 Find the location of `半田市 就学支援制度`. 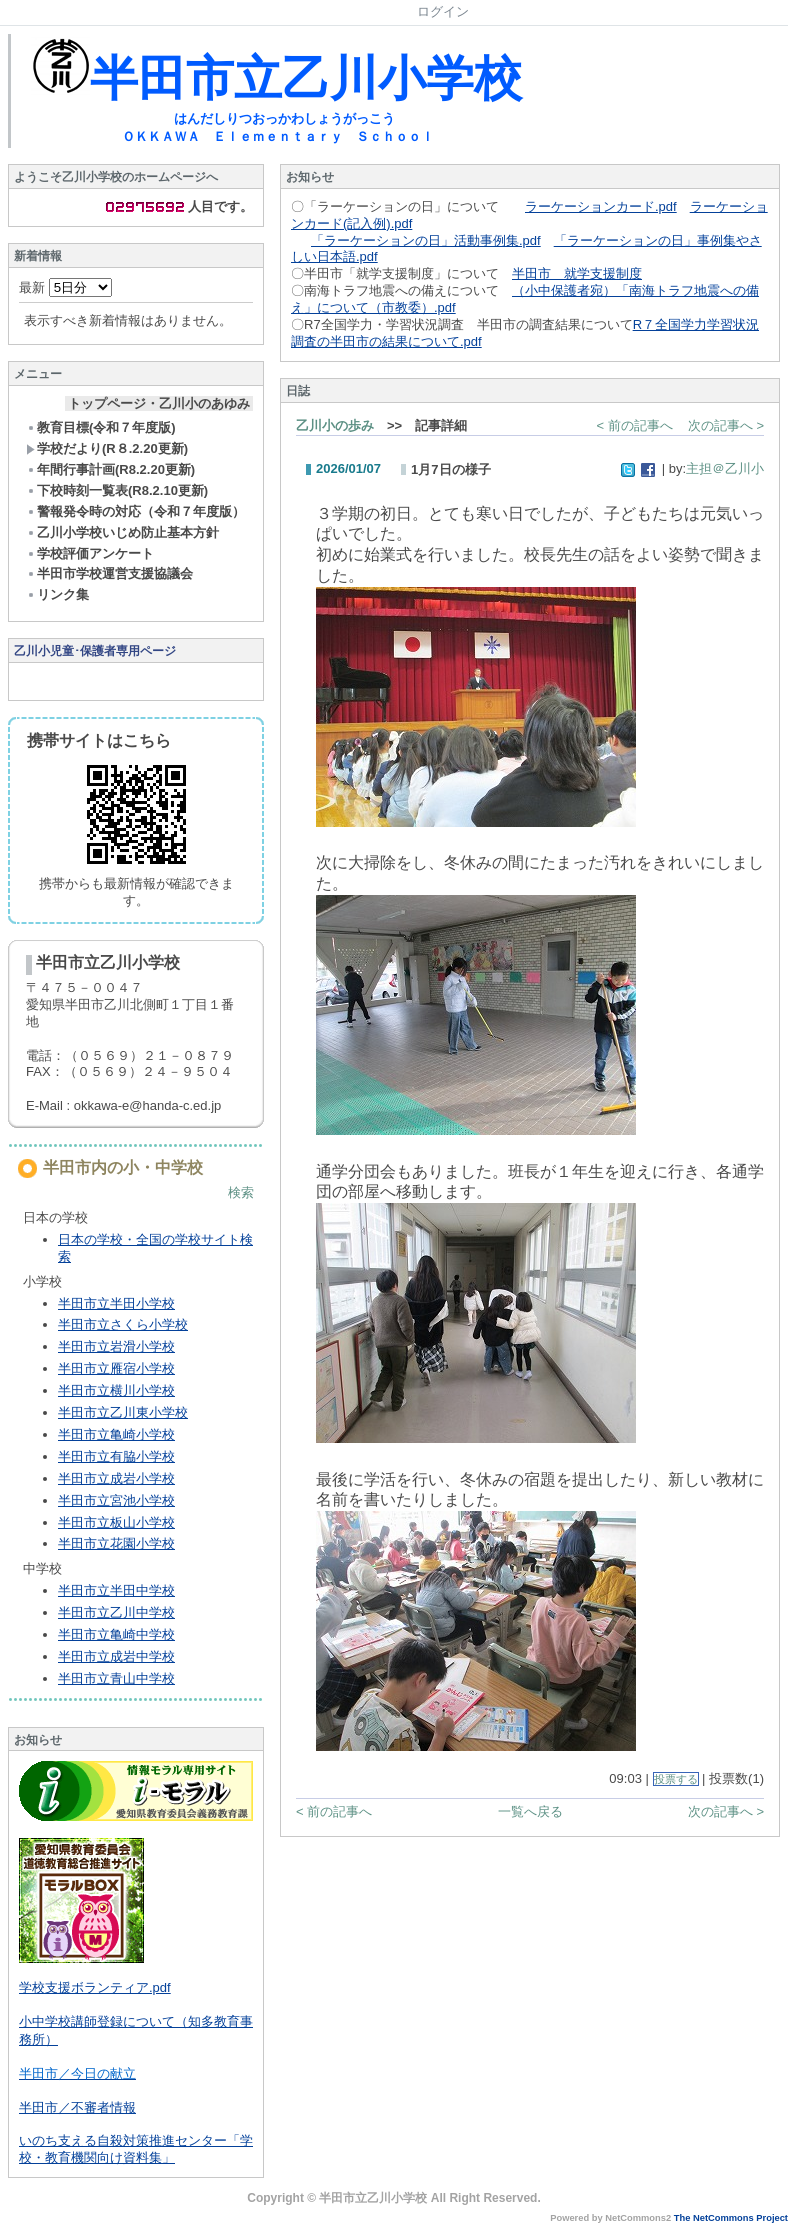

半田市 就学支援制度 is located at coordinates (577, 273).